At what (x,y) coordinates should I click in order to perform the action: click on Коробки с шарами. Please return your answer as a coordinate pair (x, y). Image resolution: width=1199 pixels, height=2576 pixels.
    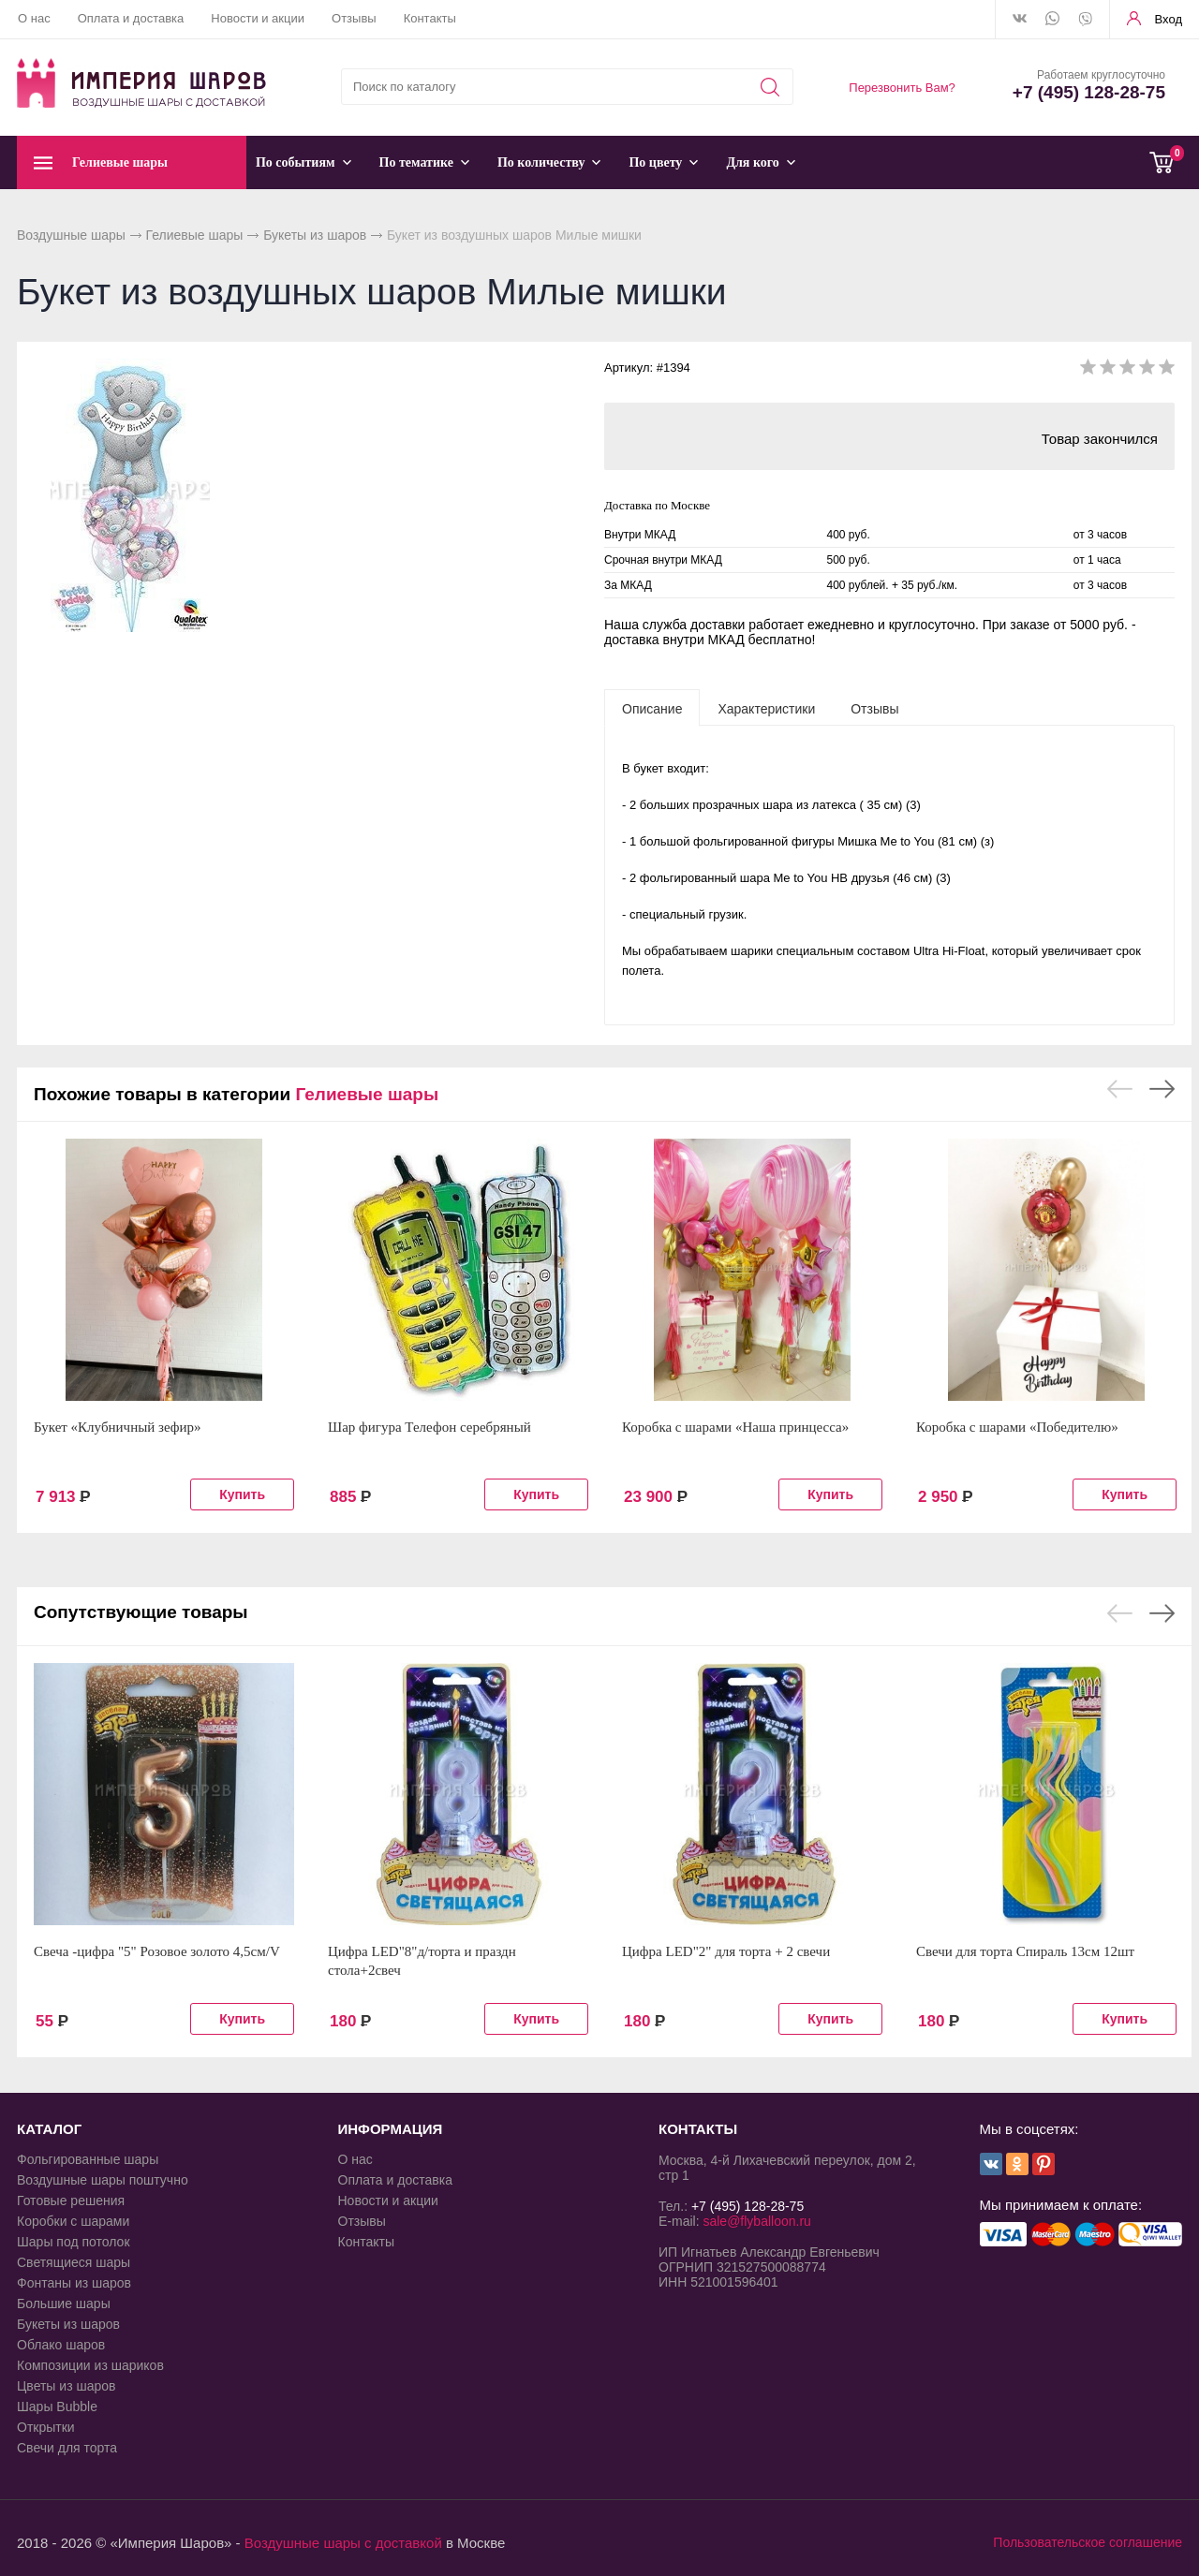
    Looking at the image, I should click on (73, 2221).